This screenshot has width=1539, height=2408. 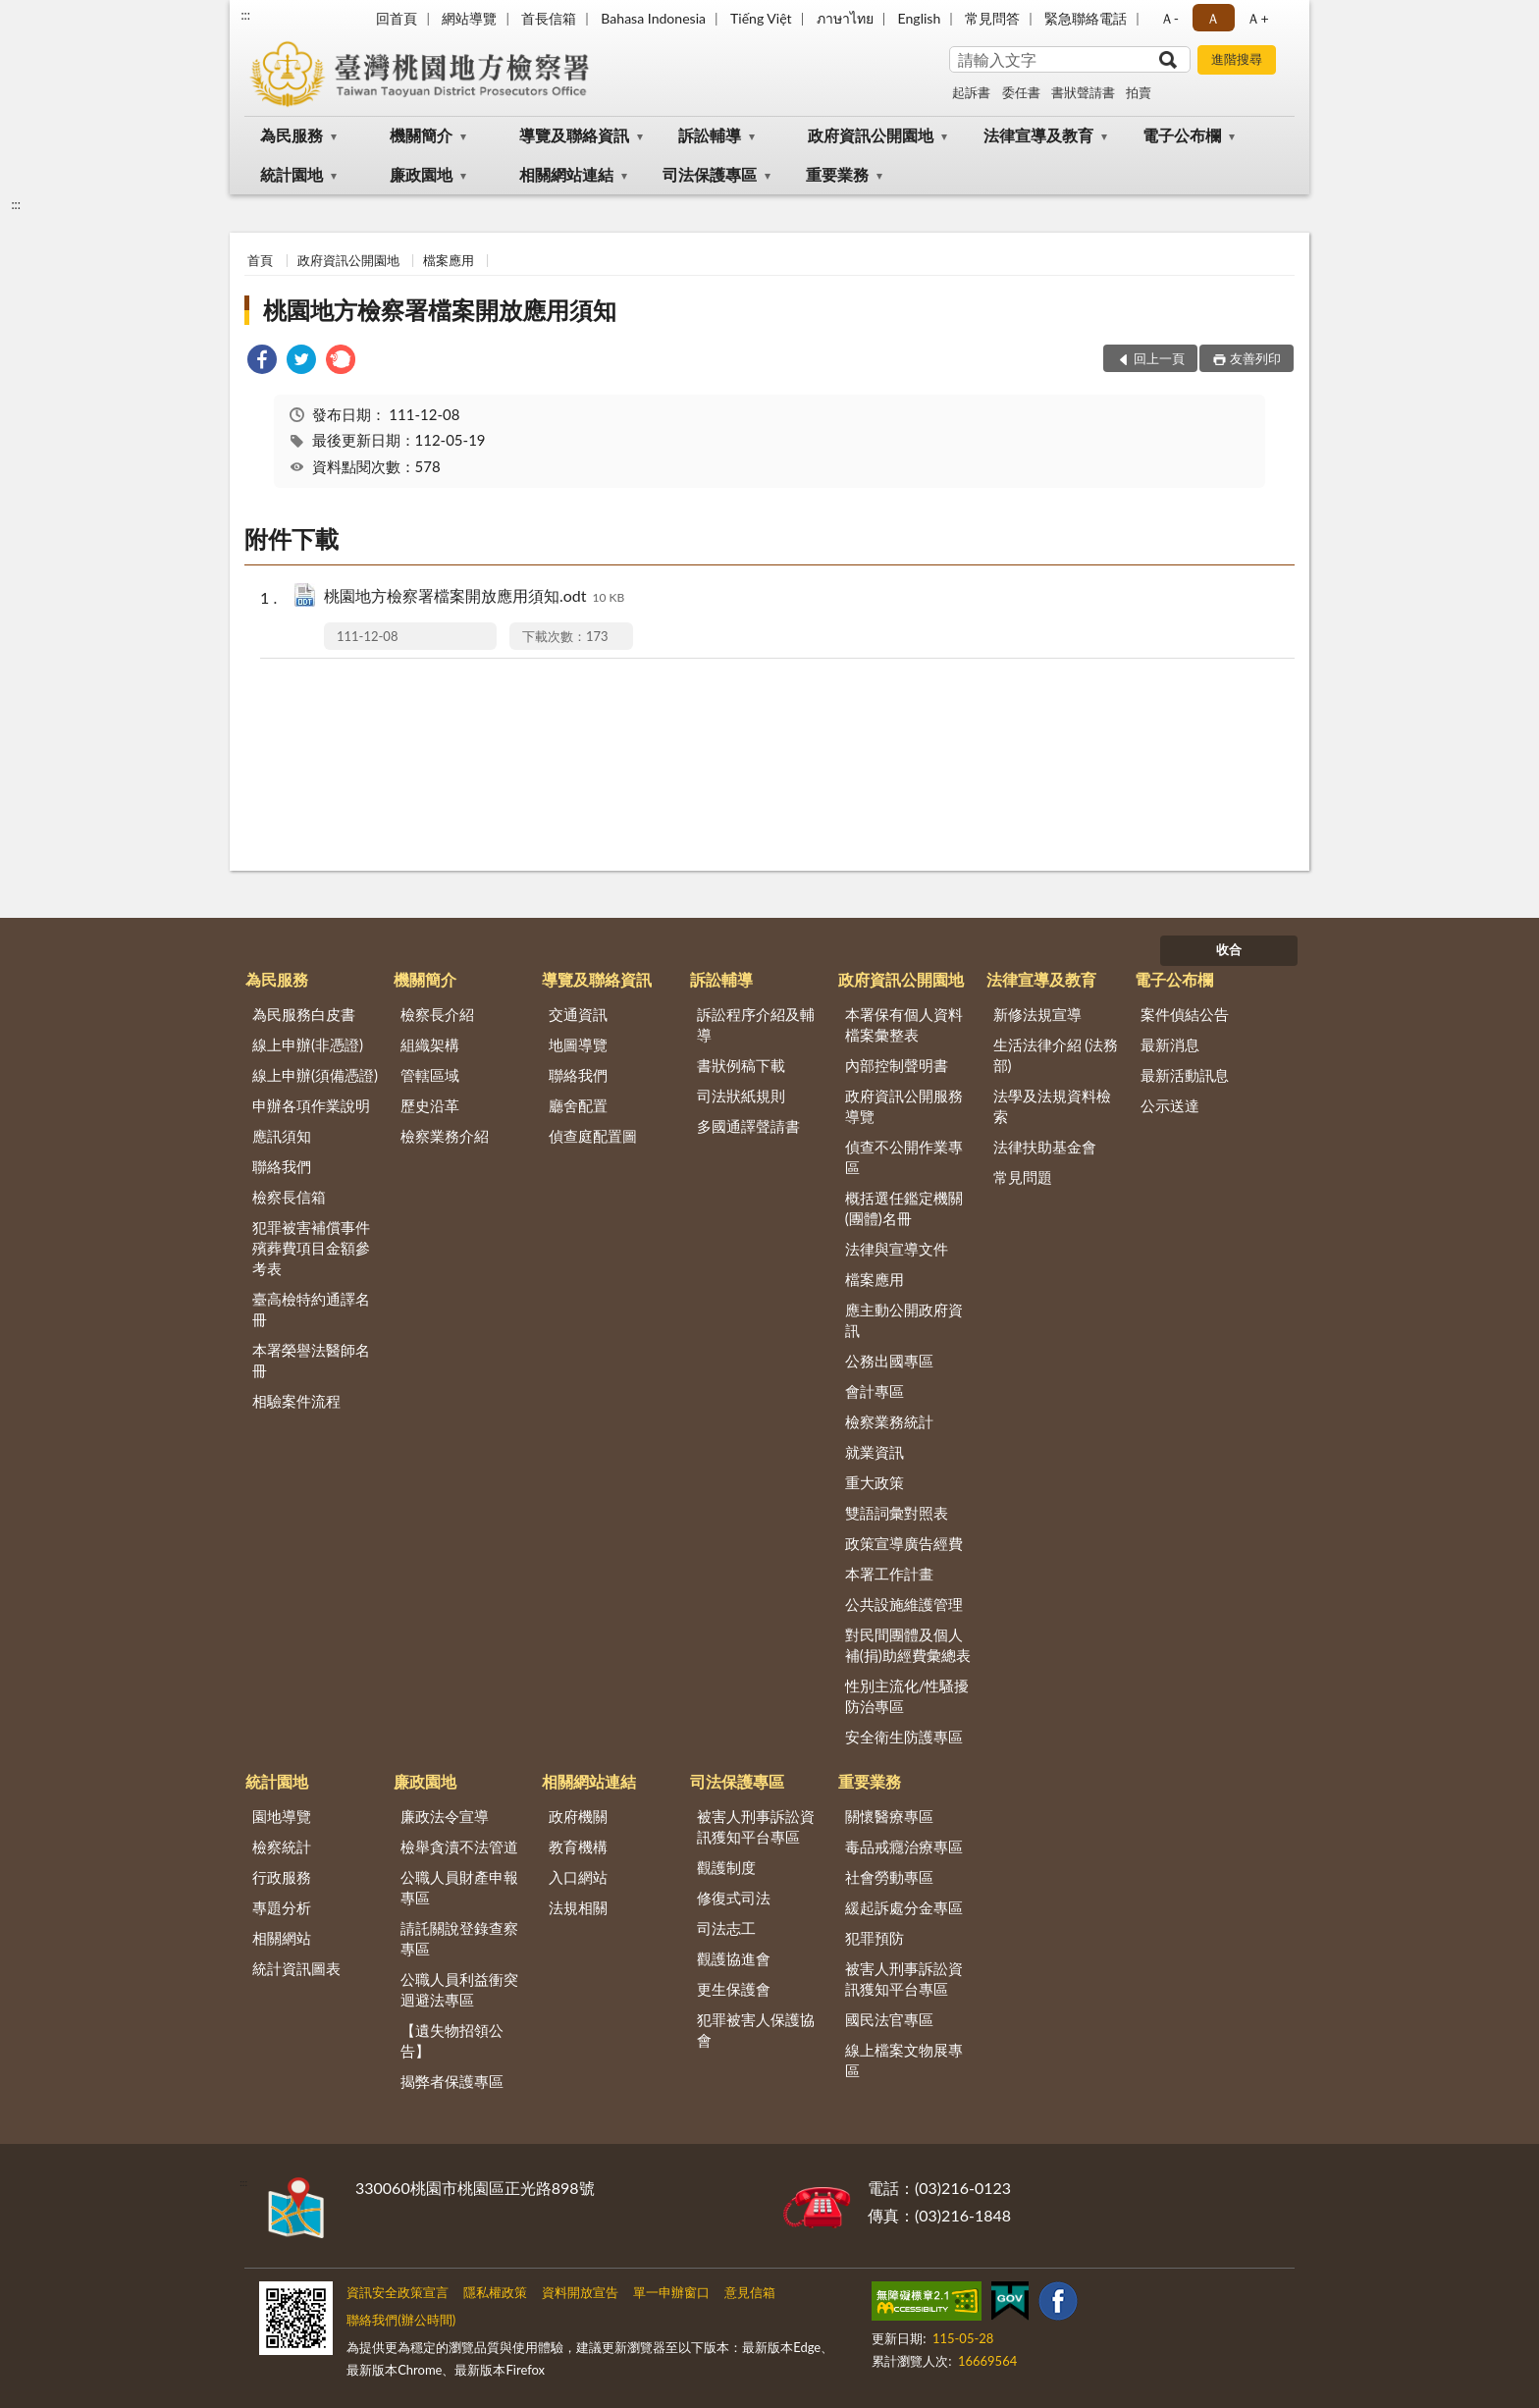 I want to click on 司法保護專區, so click(x=710, y=174).